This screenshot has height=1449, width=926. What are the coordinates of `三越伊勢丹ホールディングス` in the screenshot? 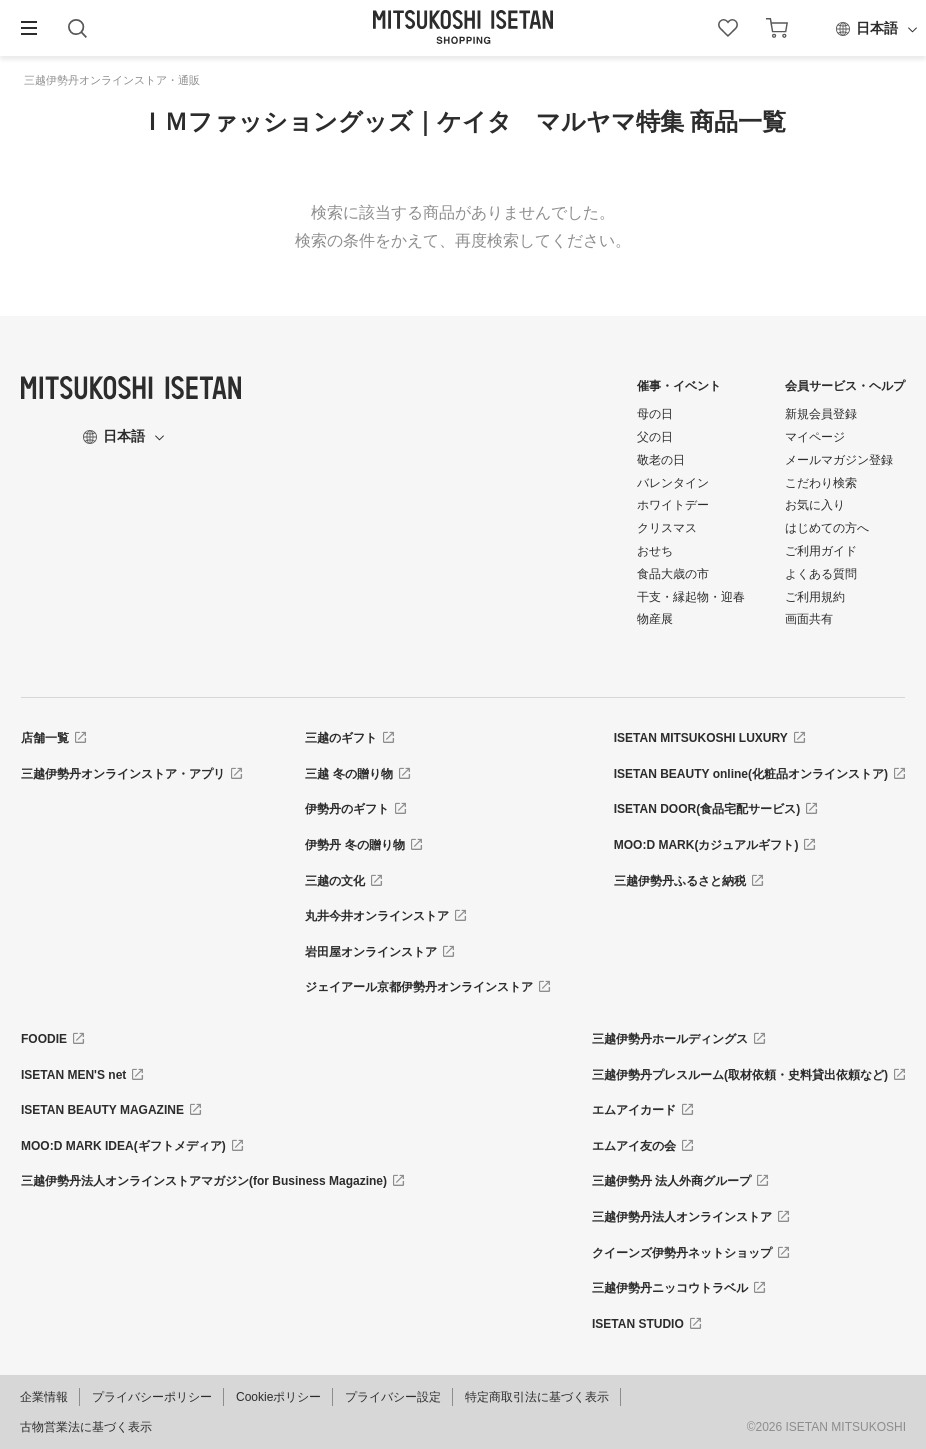 It's located at (670, 1039).